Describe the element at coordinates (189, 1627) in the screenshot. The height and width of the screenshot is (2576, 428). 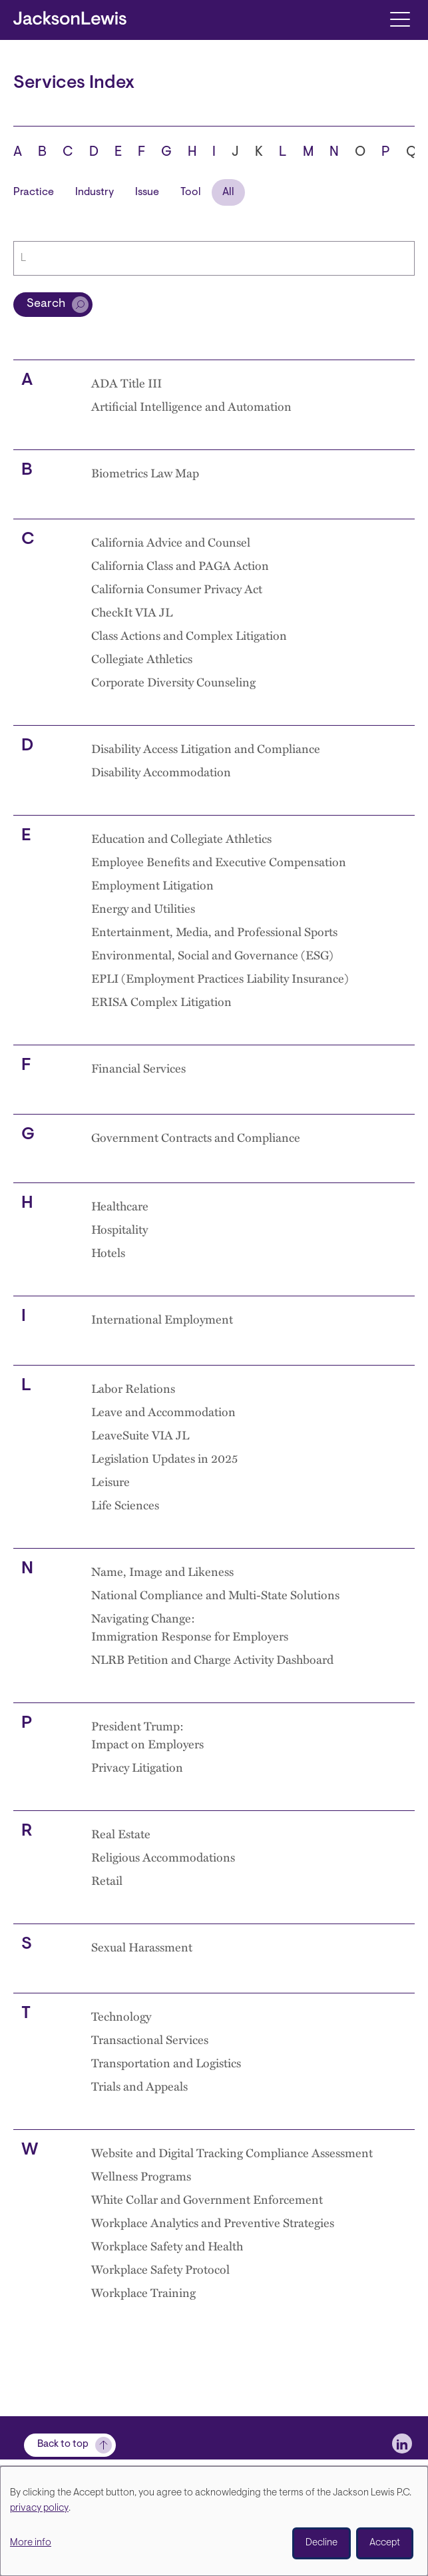
I see `Navigating Change: Immigration Response for Employers` at that location.